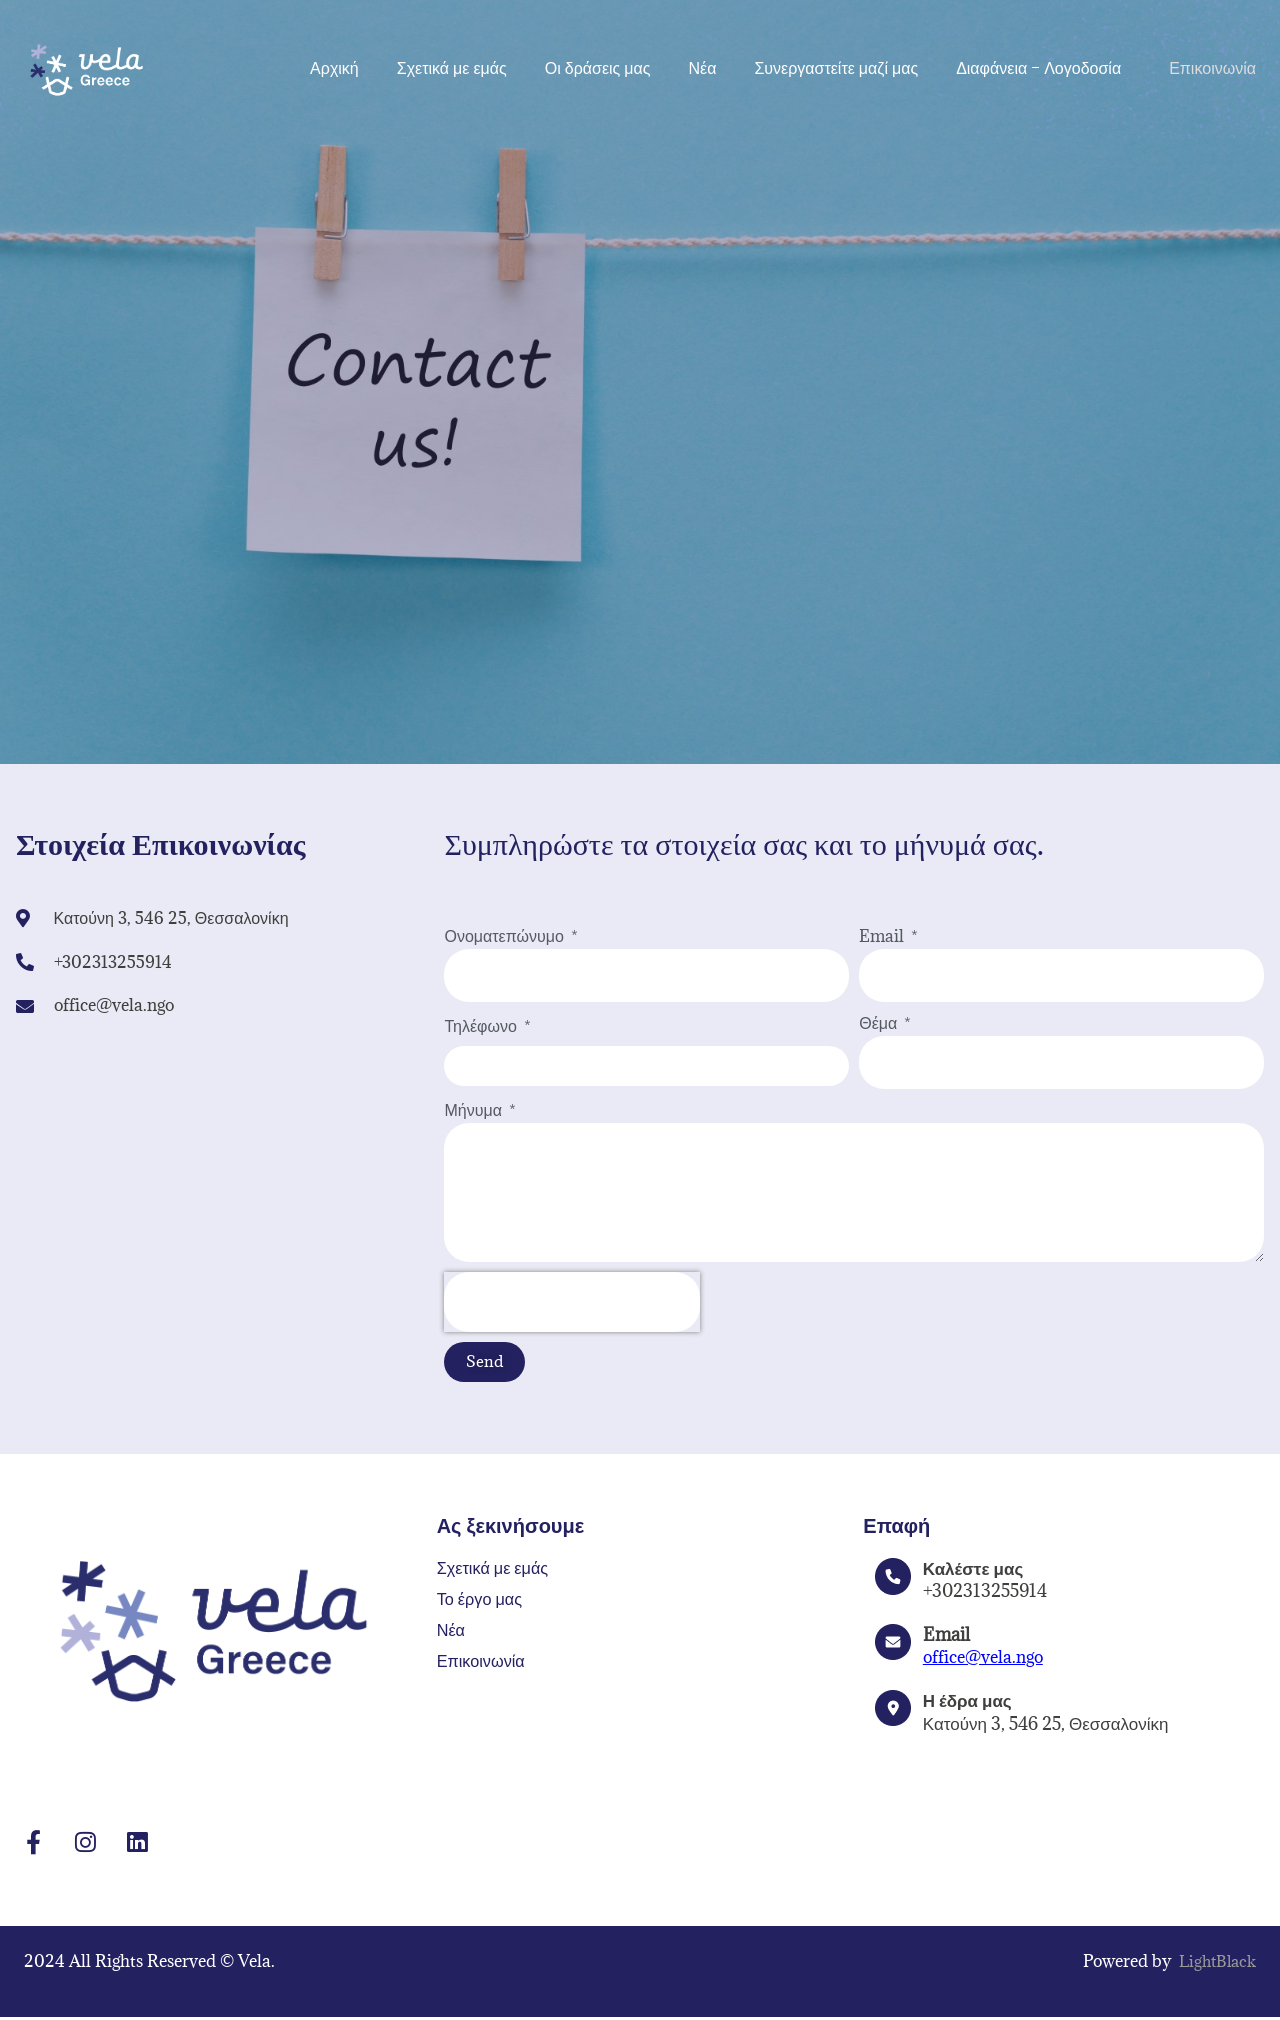 The height and width of the screenshot is (2020, 1280). I want to click on Τηλέφωνο, so click(482, 1026).